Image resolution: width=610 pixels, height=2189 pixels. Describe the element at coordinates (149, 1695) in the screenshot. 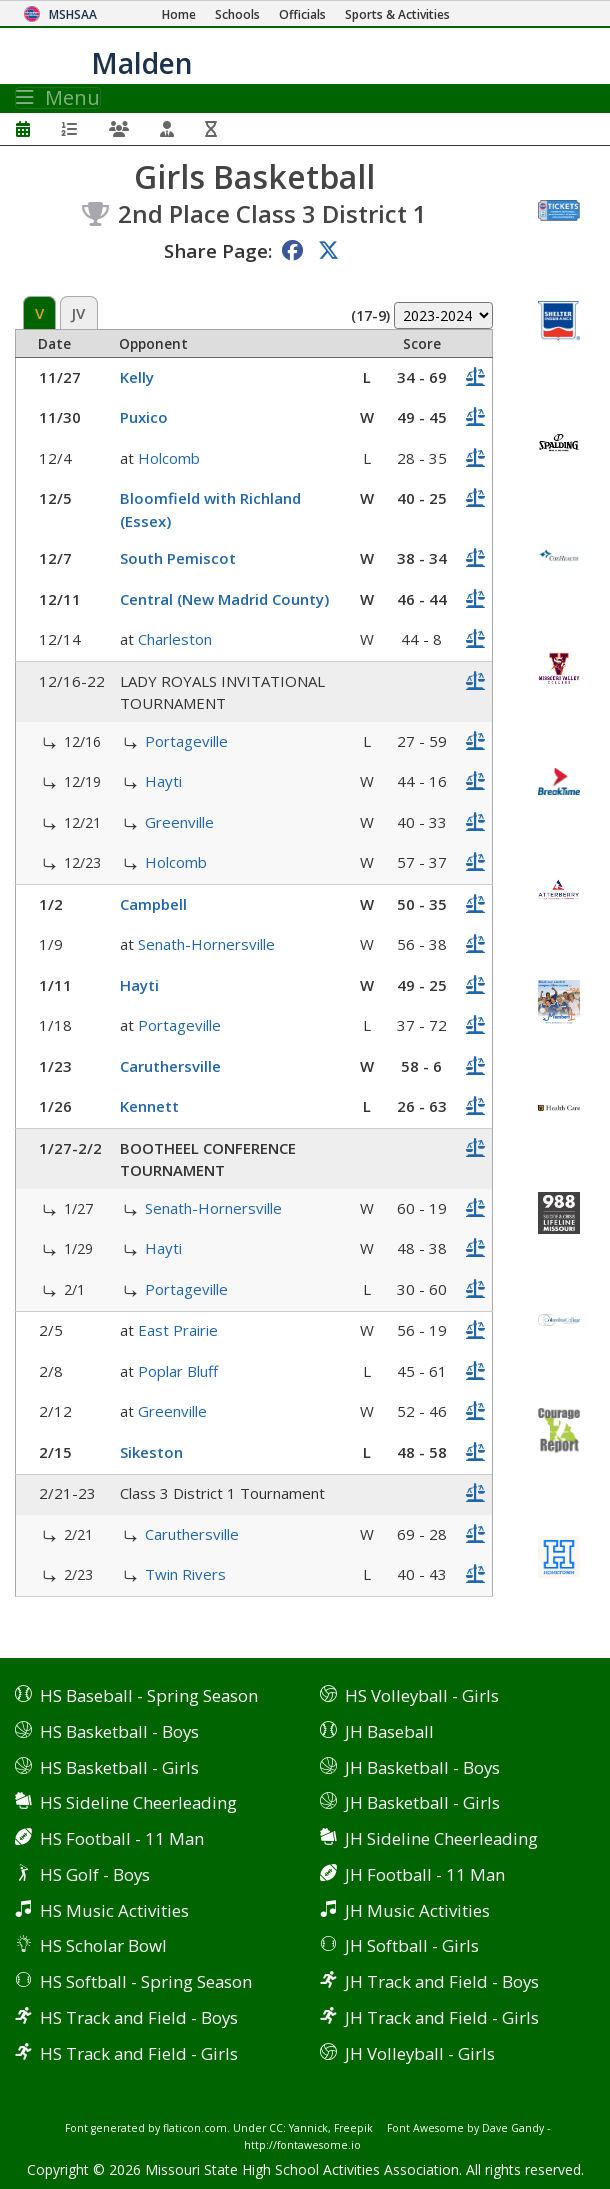

I see `HS Baseball - Spring Season` at that location.